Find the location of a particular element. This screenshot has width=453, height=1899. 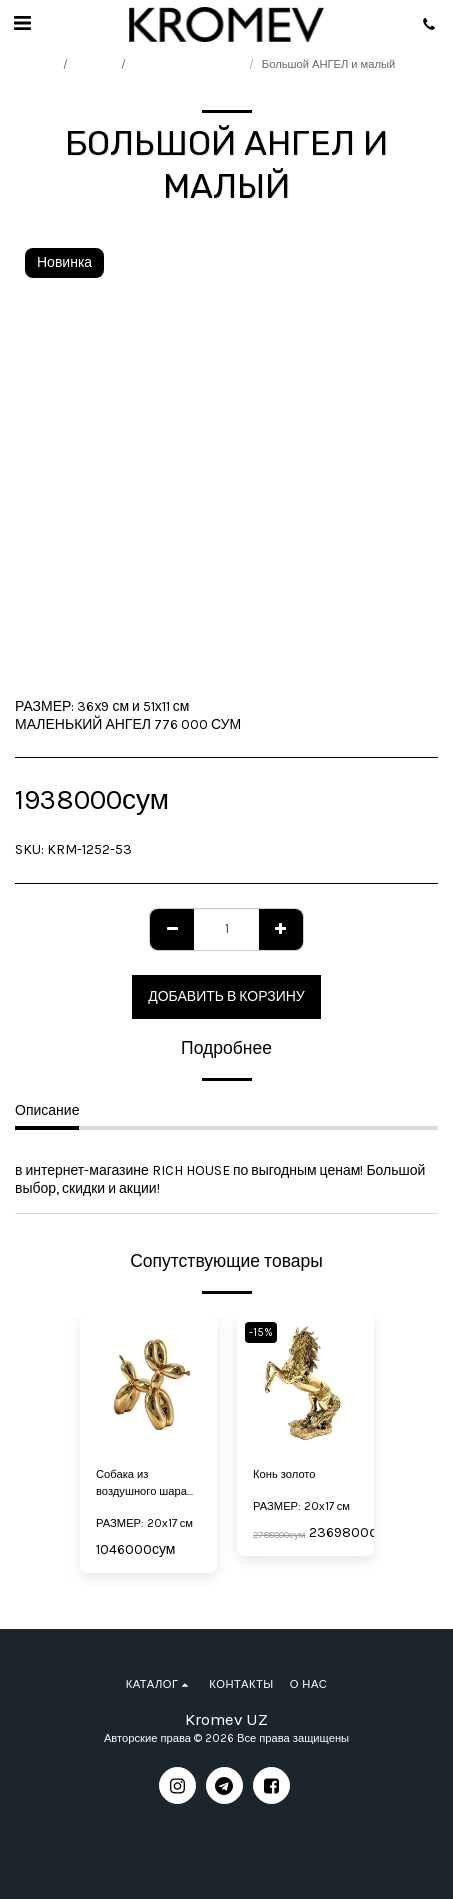

Конь золото is located at coordinates (284, 1474).